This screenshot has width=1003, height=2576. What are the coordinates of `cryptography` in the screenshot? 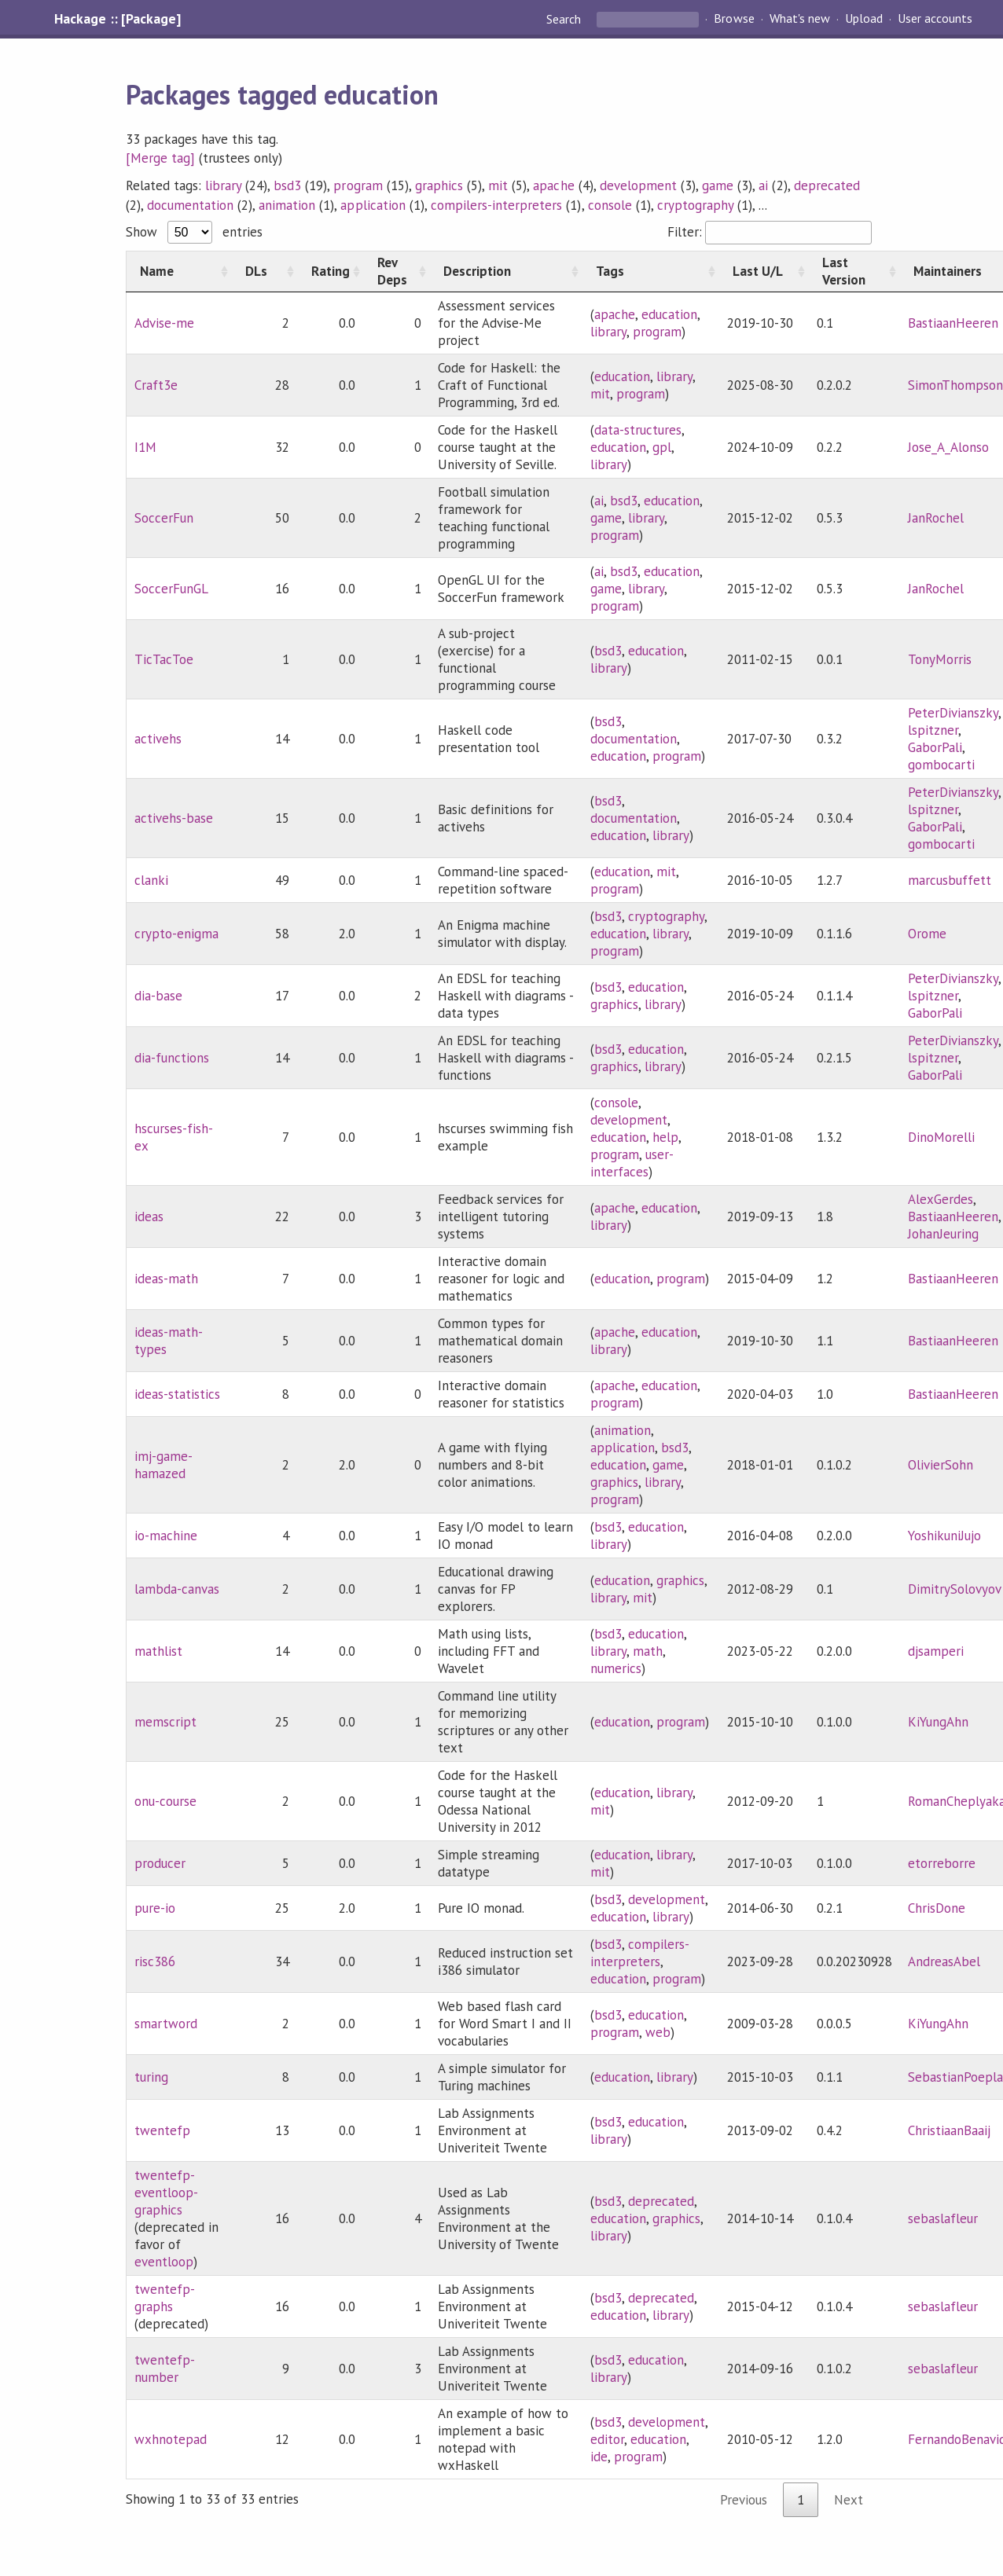 It's located at (695, 205).